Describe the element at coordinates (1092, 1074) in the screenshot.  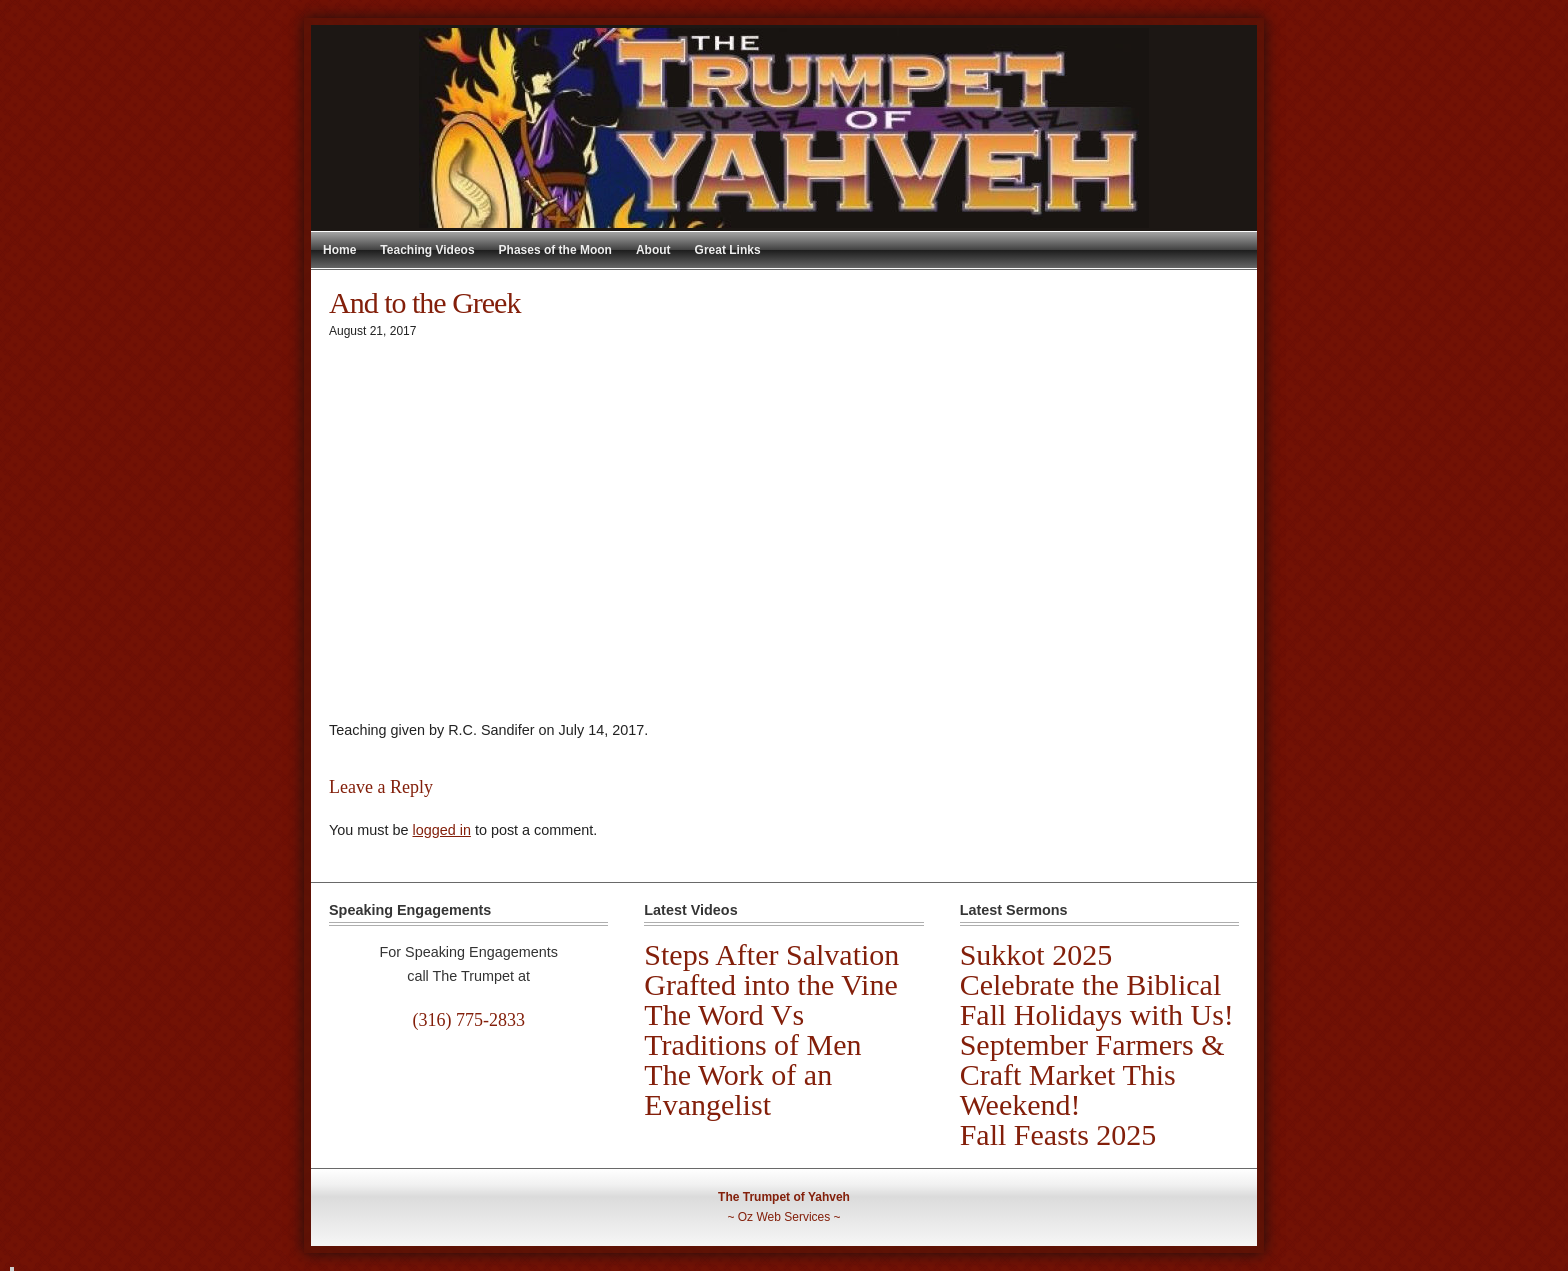
I see `September Farmers & Craft Market This Weekend!` at that location.